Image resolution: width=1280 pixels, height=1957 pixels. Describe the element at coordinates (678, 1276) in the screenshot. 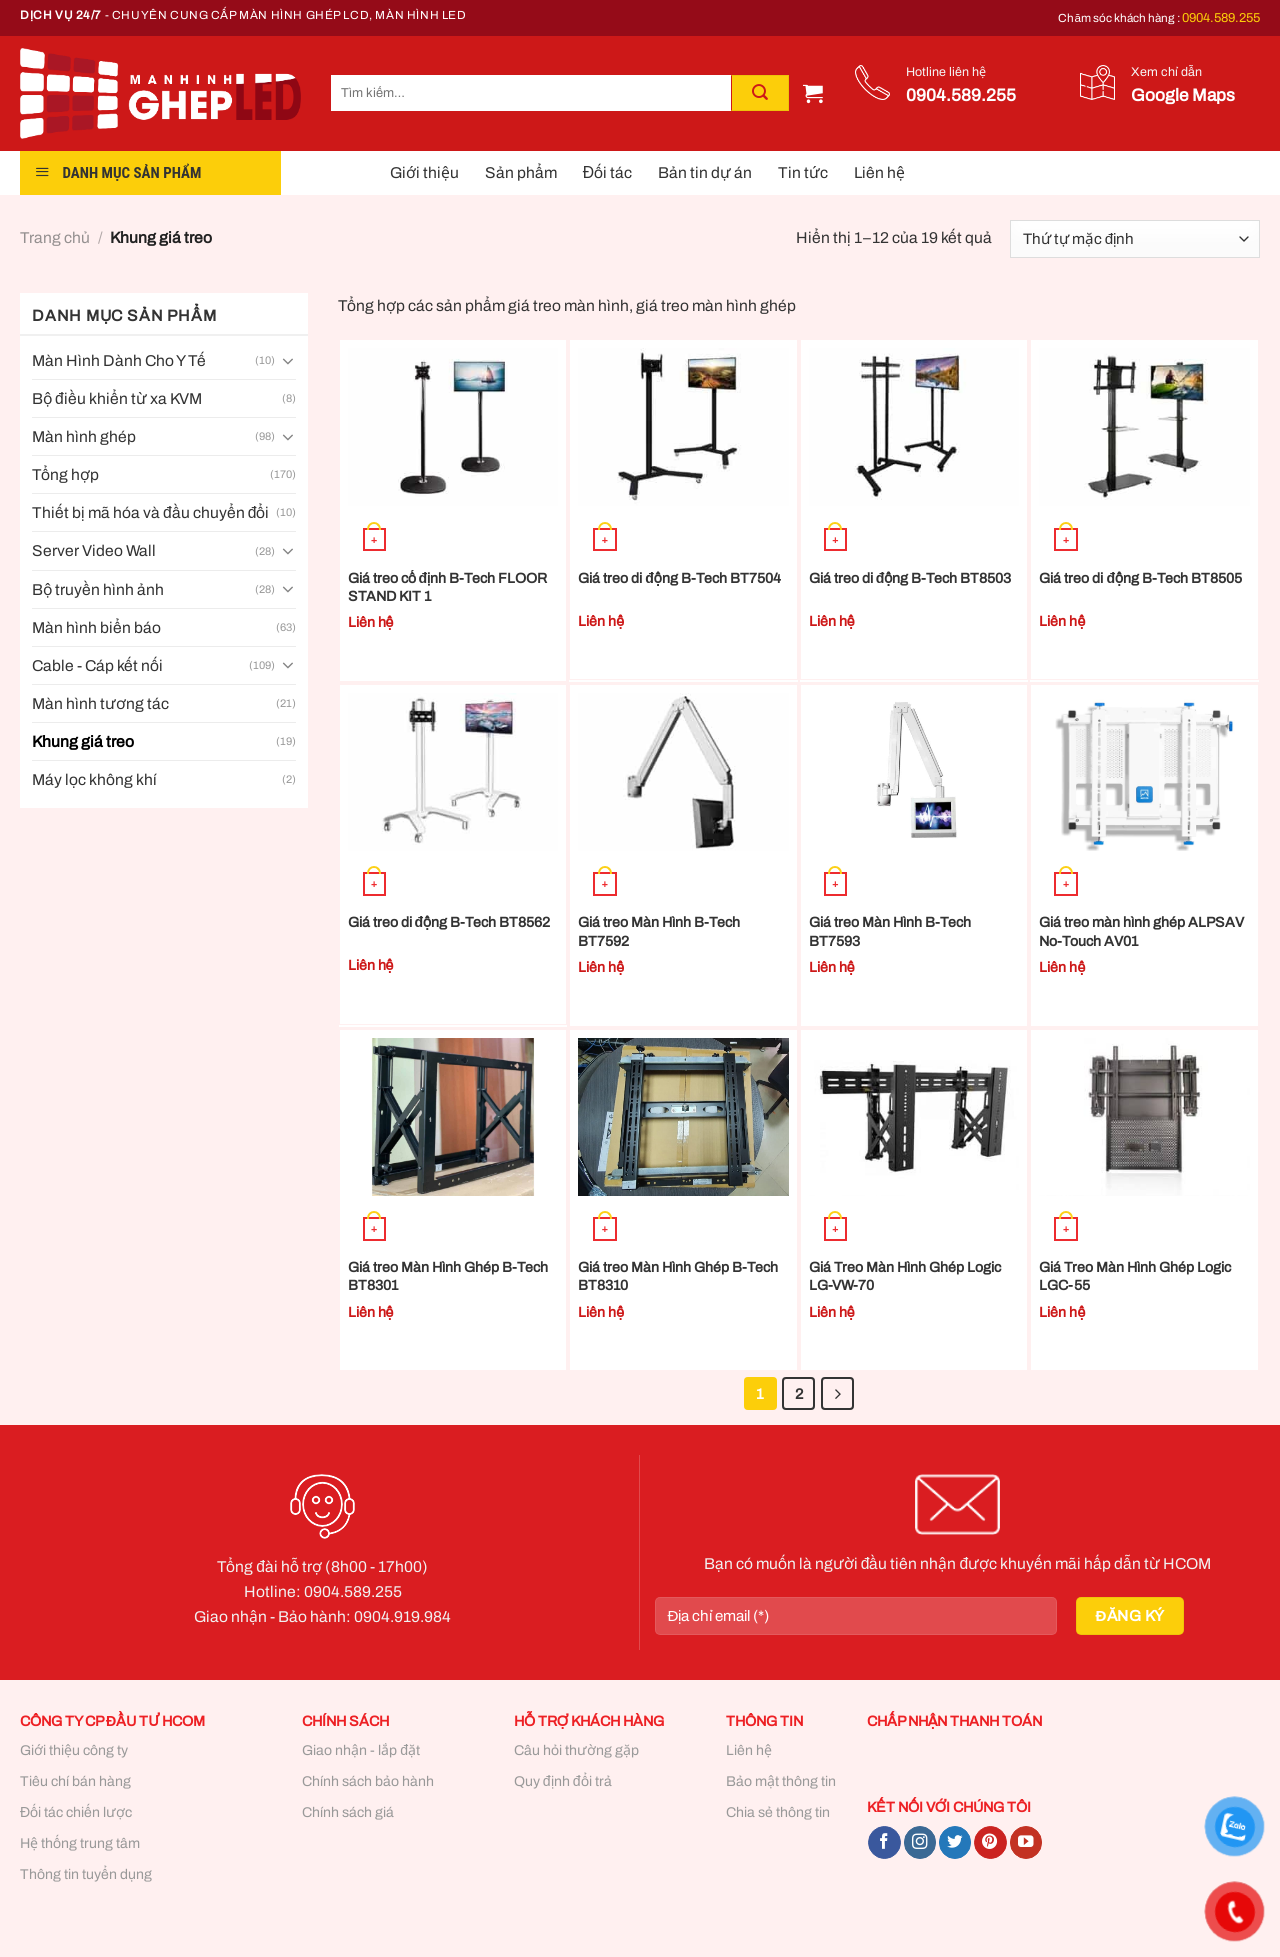

I see `Giá treo Màn Hình Ghép B-Tech BT8310` at that location.